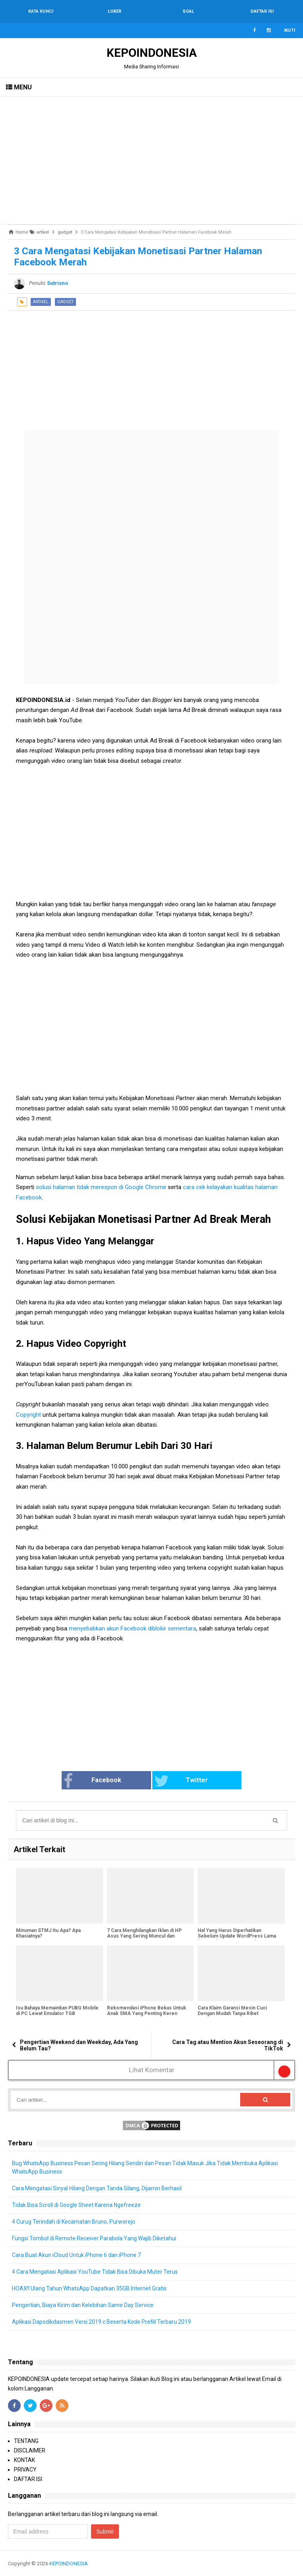 The image size is (303, 2576). What do you see at coordinates (41, 302) in the screenshot?
I see `artikel` at bounding box center [41, 302].